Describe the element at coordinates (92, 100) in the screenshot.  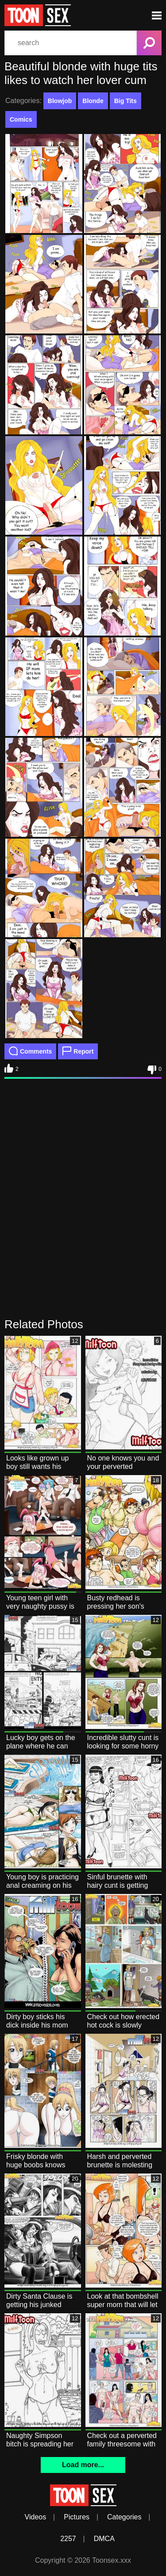
I see `Blonde` at that location.